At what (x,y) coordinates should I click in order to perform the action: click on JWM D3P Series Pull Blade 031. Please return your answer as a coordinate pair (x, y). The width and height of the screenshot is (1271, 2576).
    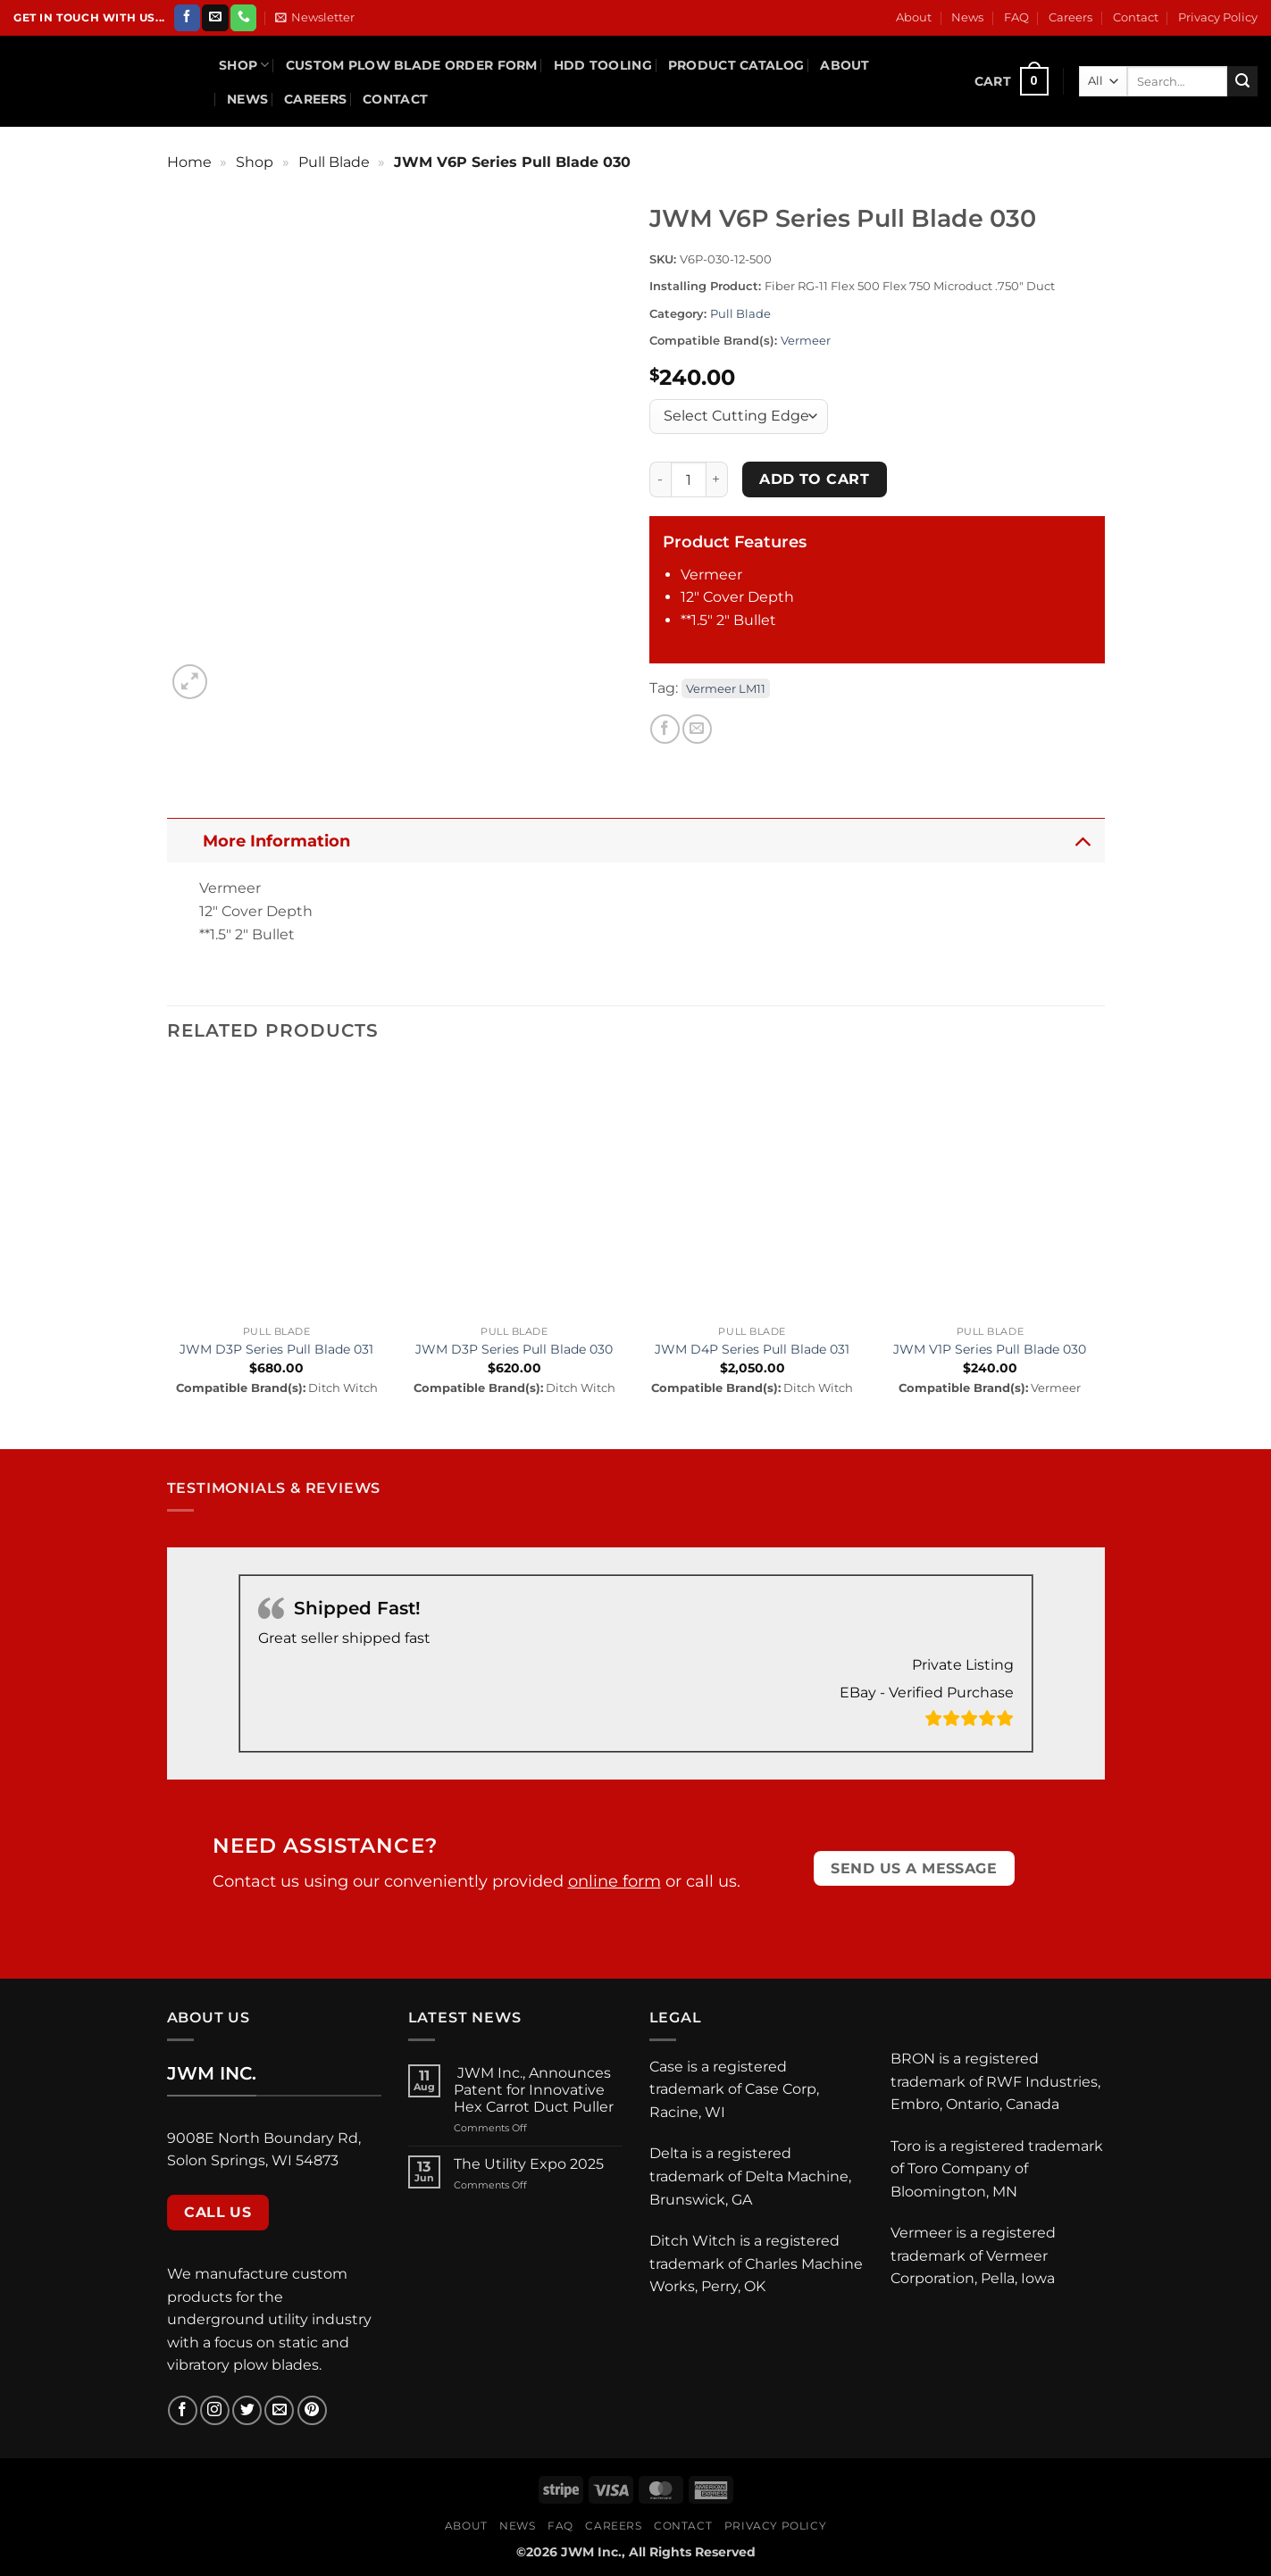
    Looking at the image, I should click on (276, 1349).